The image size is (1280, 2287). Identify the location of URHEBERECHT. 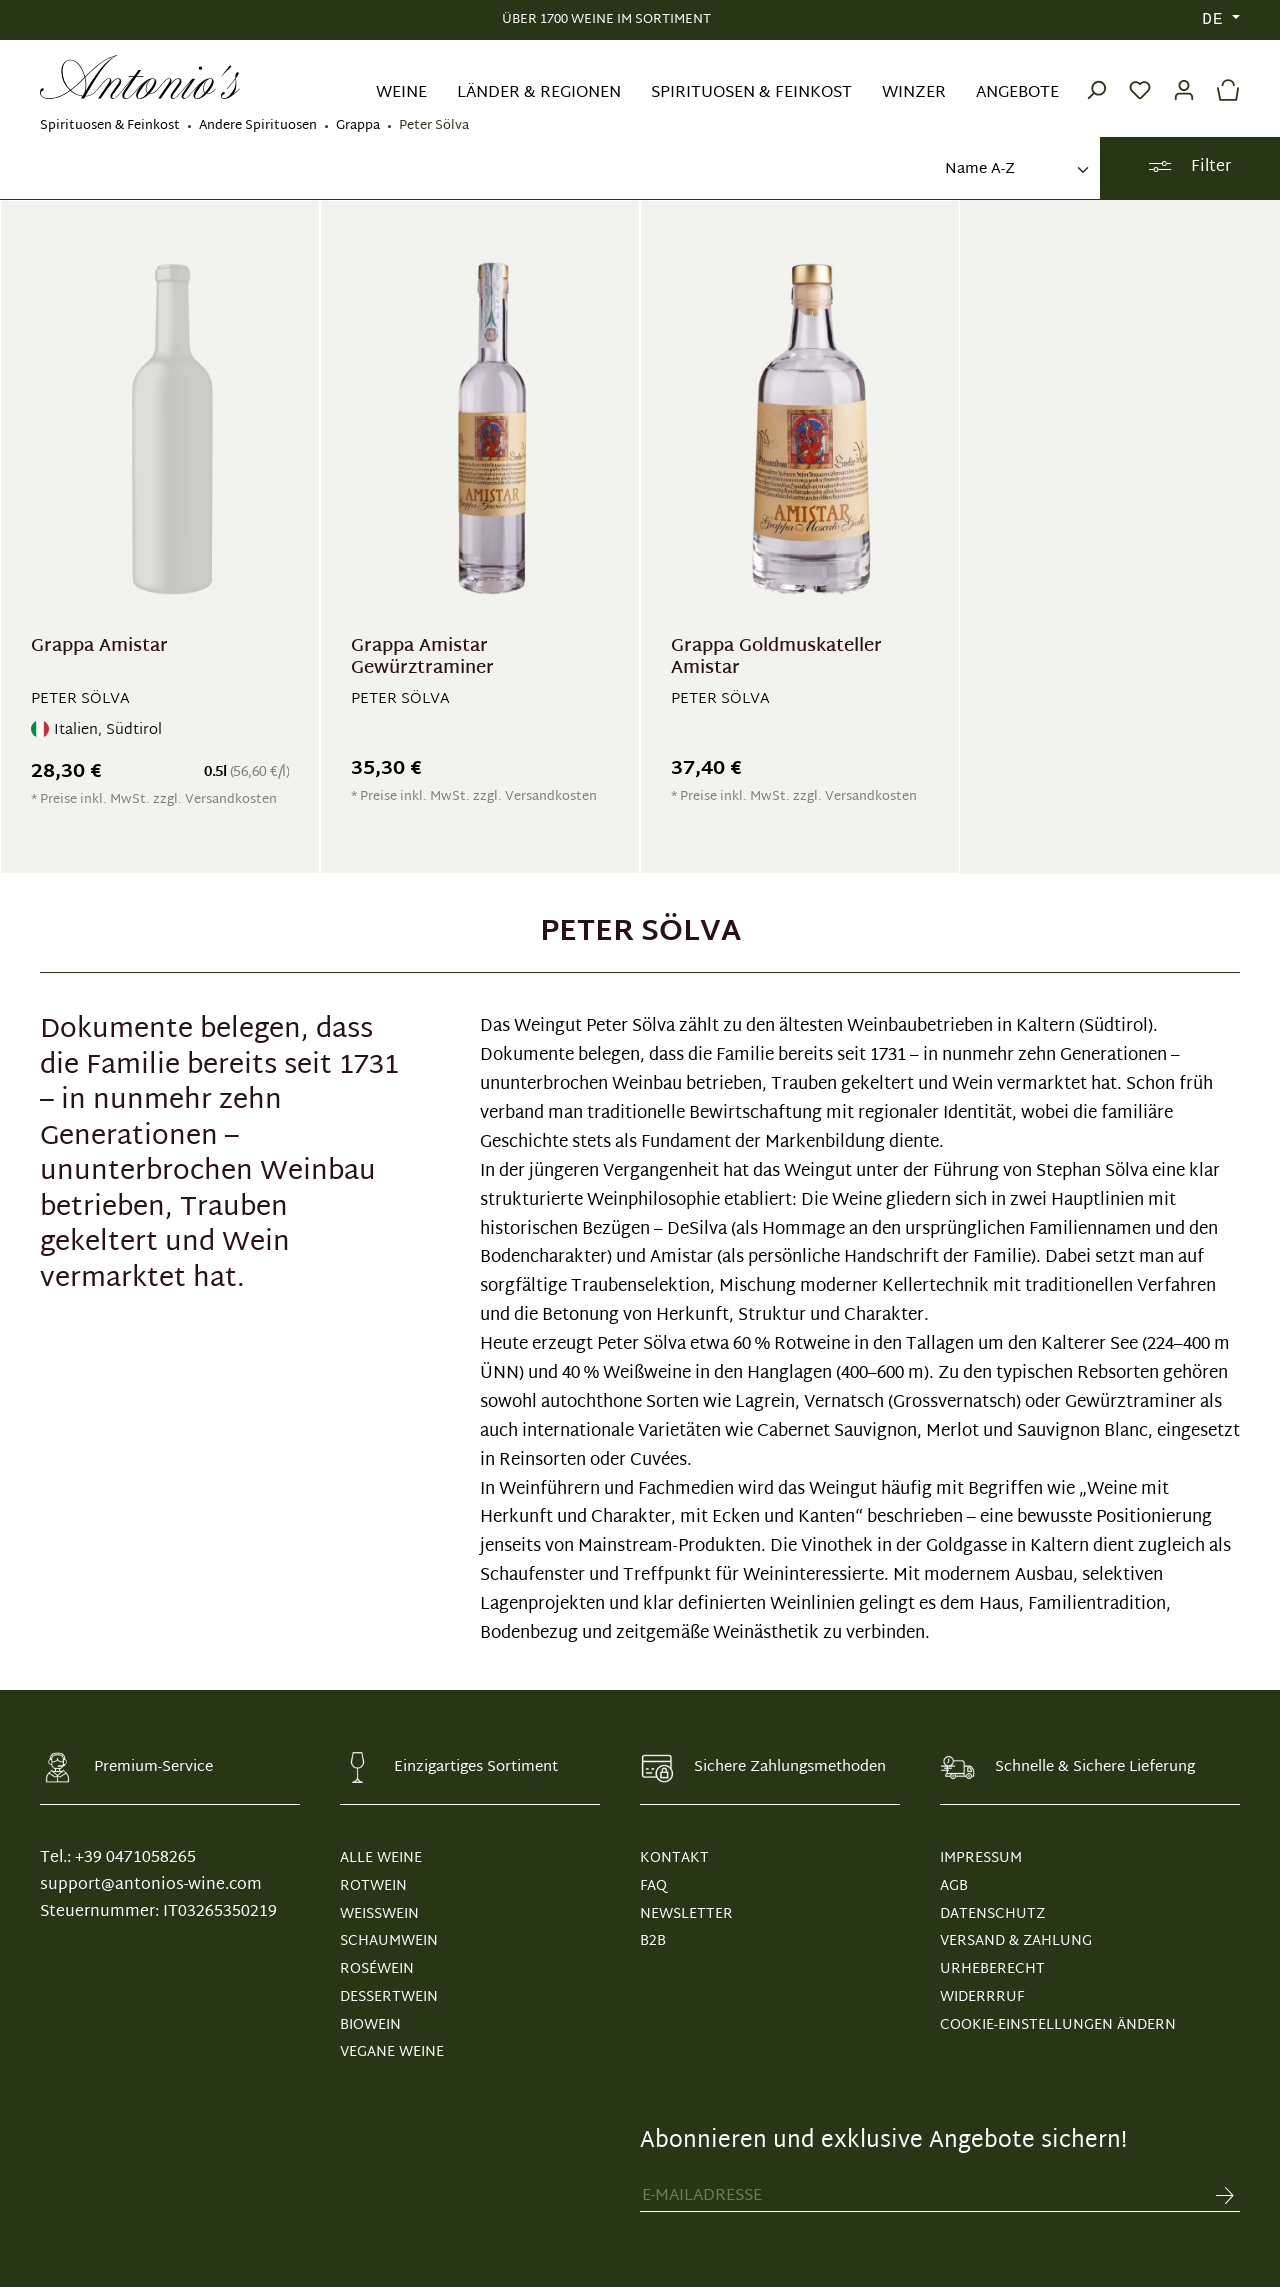
(992, 1969).